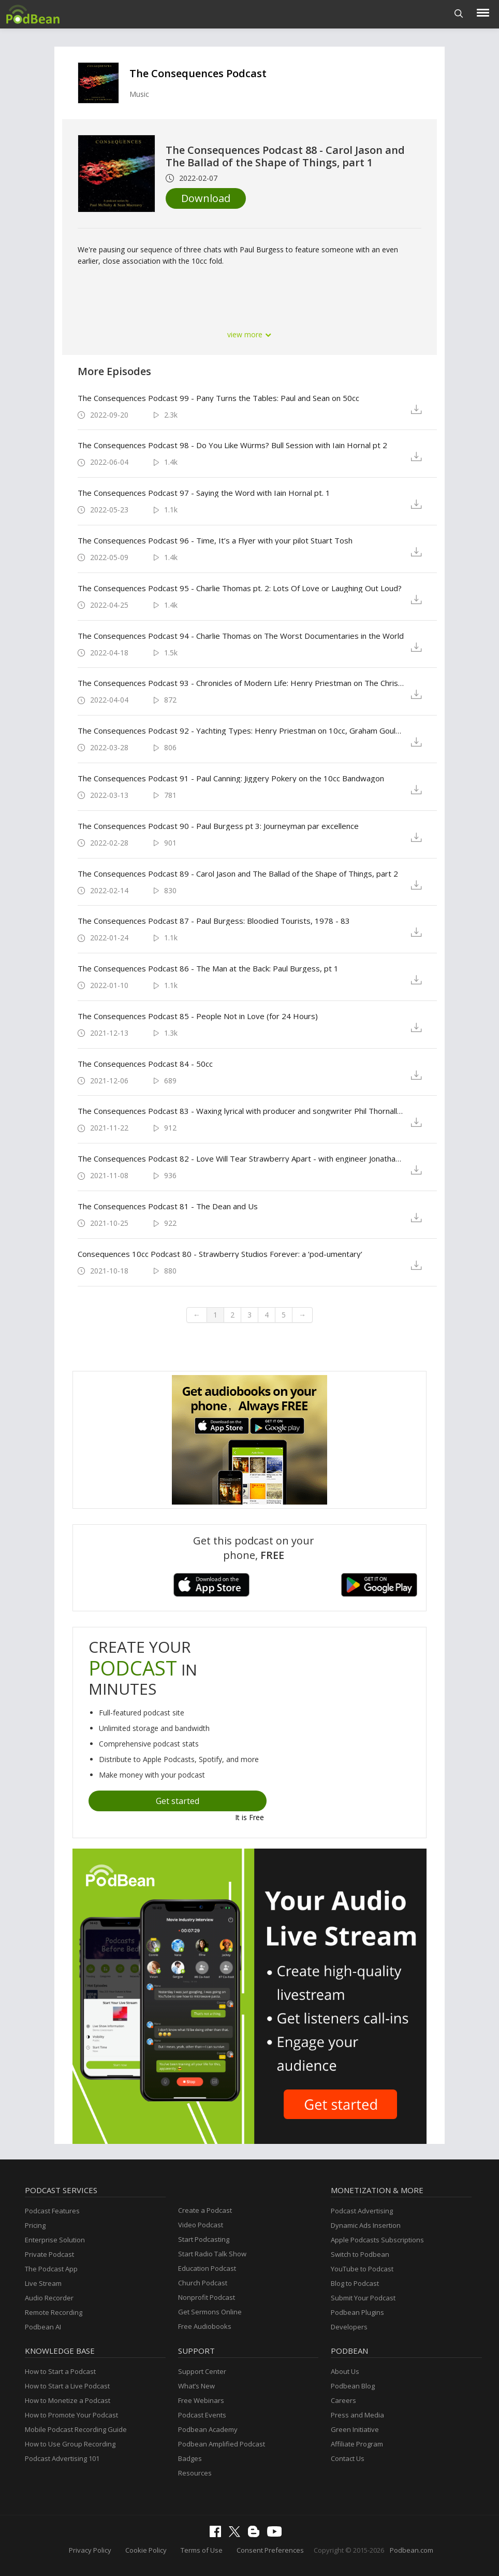  What do you see at coordinates (366, 2225) in the screenshot?
I see `Dynamic Ads Insertion` at bounding box center [366, 2225].